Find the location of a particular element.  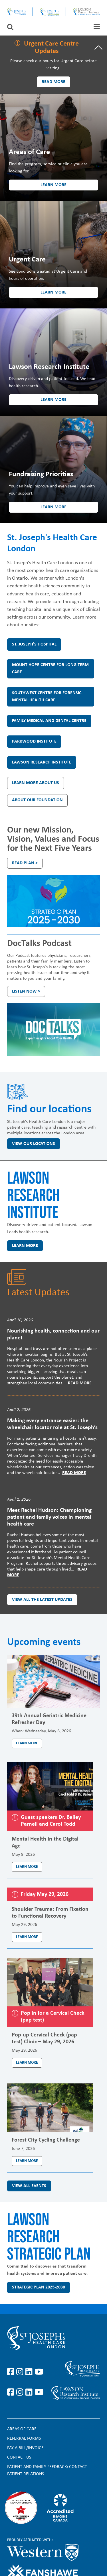

Learn more [Learn more about the event Mental Health in the Digital Age] is located at coordinates (27, 1867).